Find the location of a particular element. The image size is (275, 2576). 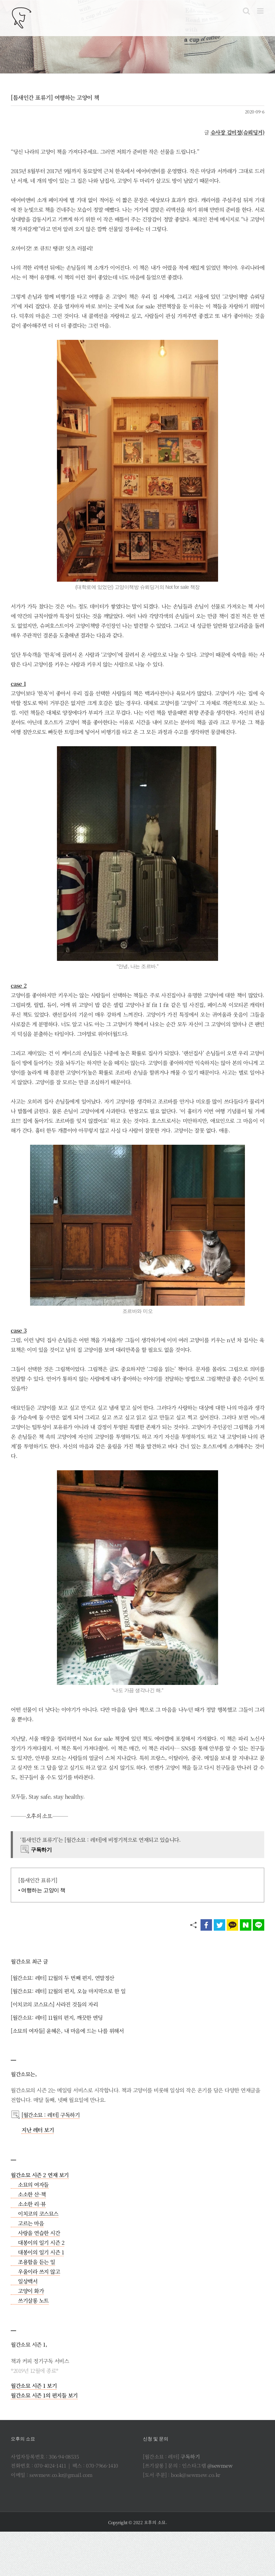

[월간소묘: 레터] 12월의 두 번째 편지, 연말정산 is located at coordinates (62, 1977).